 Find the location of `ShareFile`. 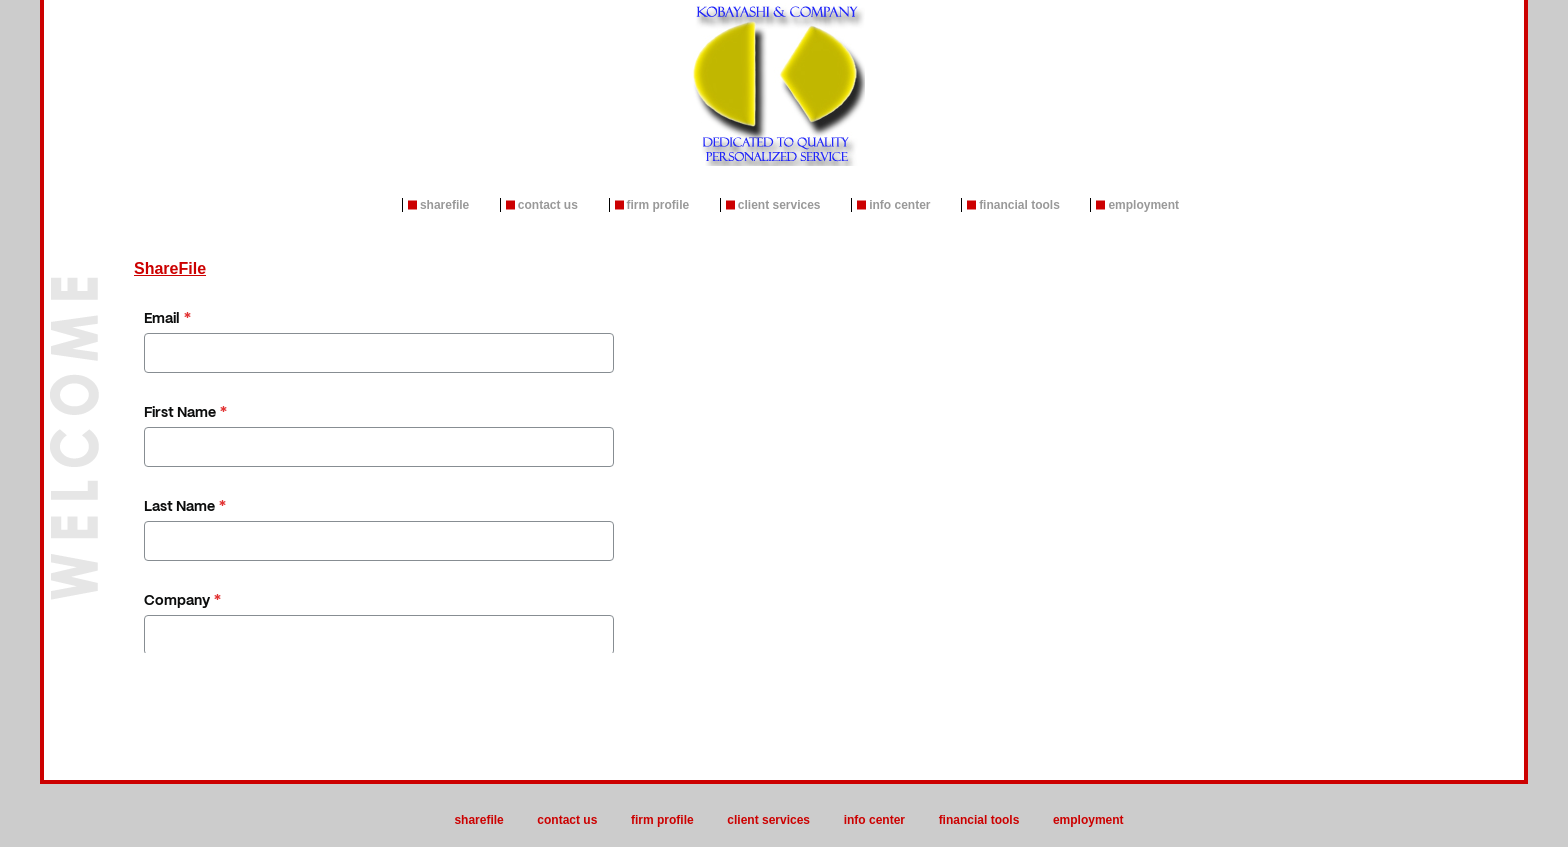

ShareFile is located at coordinates (444, 205).